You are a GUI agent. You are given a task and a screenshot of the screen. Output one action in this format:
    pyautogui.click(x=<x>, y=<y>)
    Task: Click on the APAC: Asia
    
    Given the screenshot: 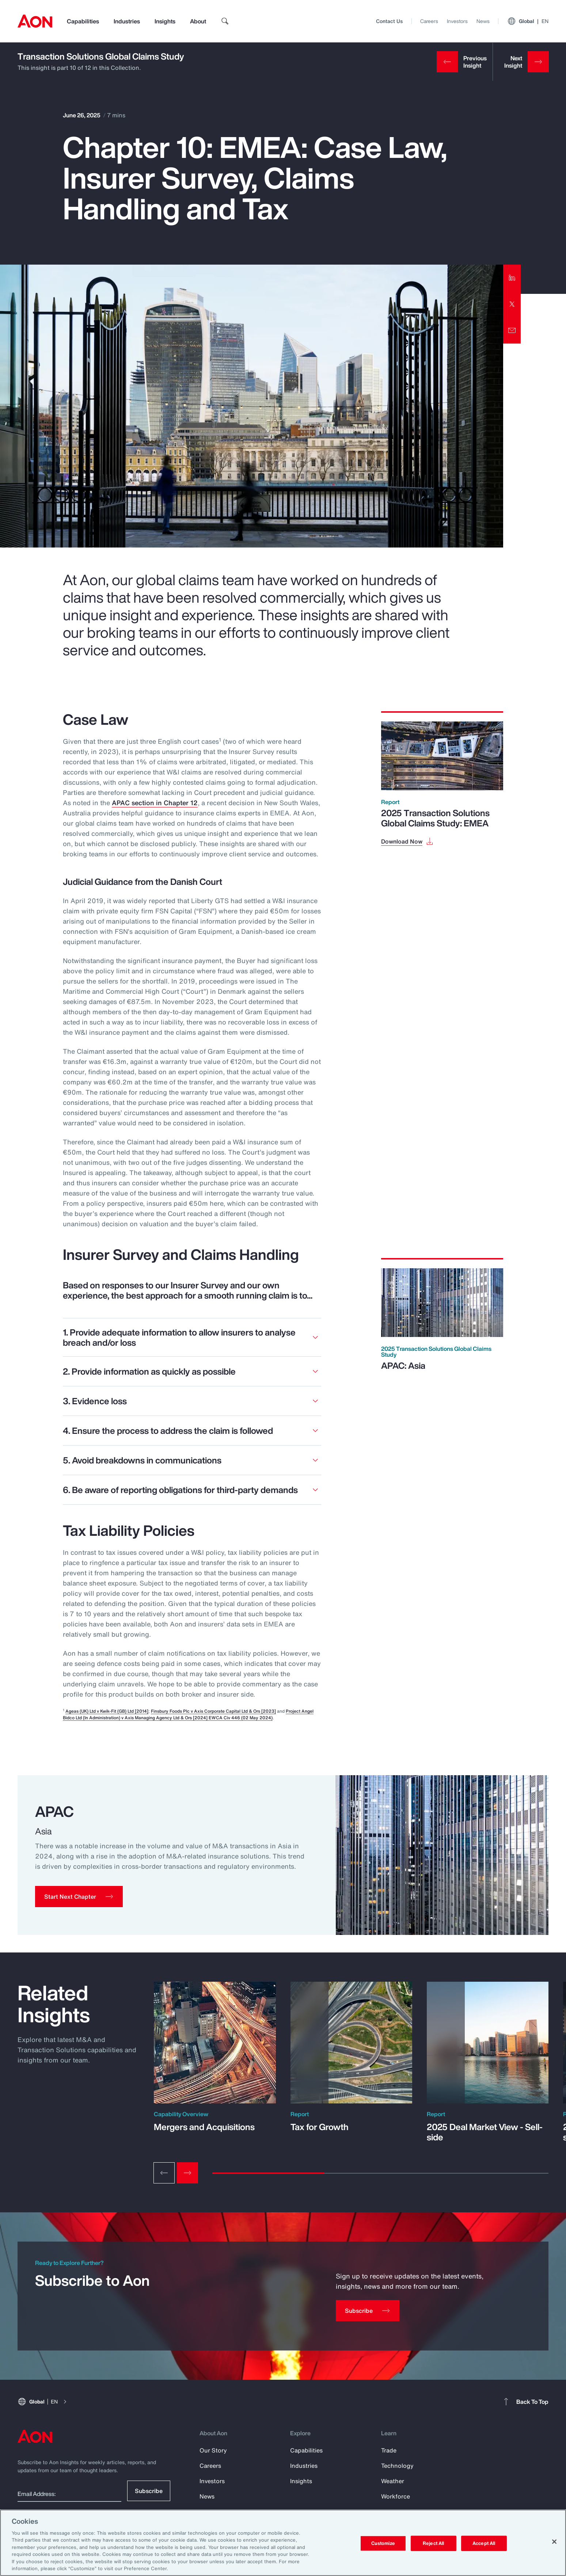 What is the action you would take?
    pyautogui.click(x=403, y=1365)
    